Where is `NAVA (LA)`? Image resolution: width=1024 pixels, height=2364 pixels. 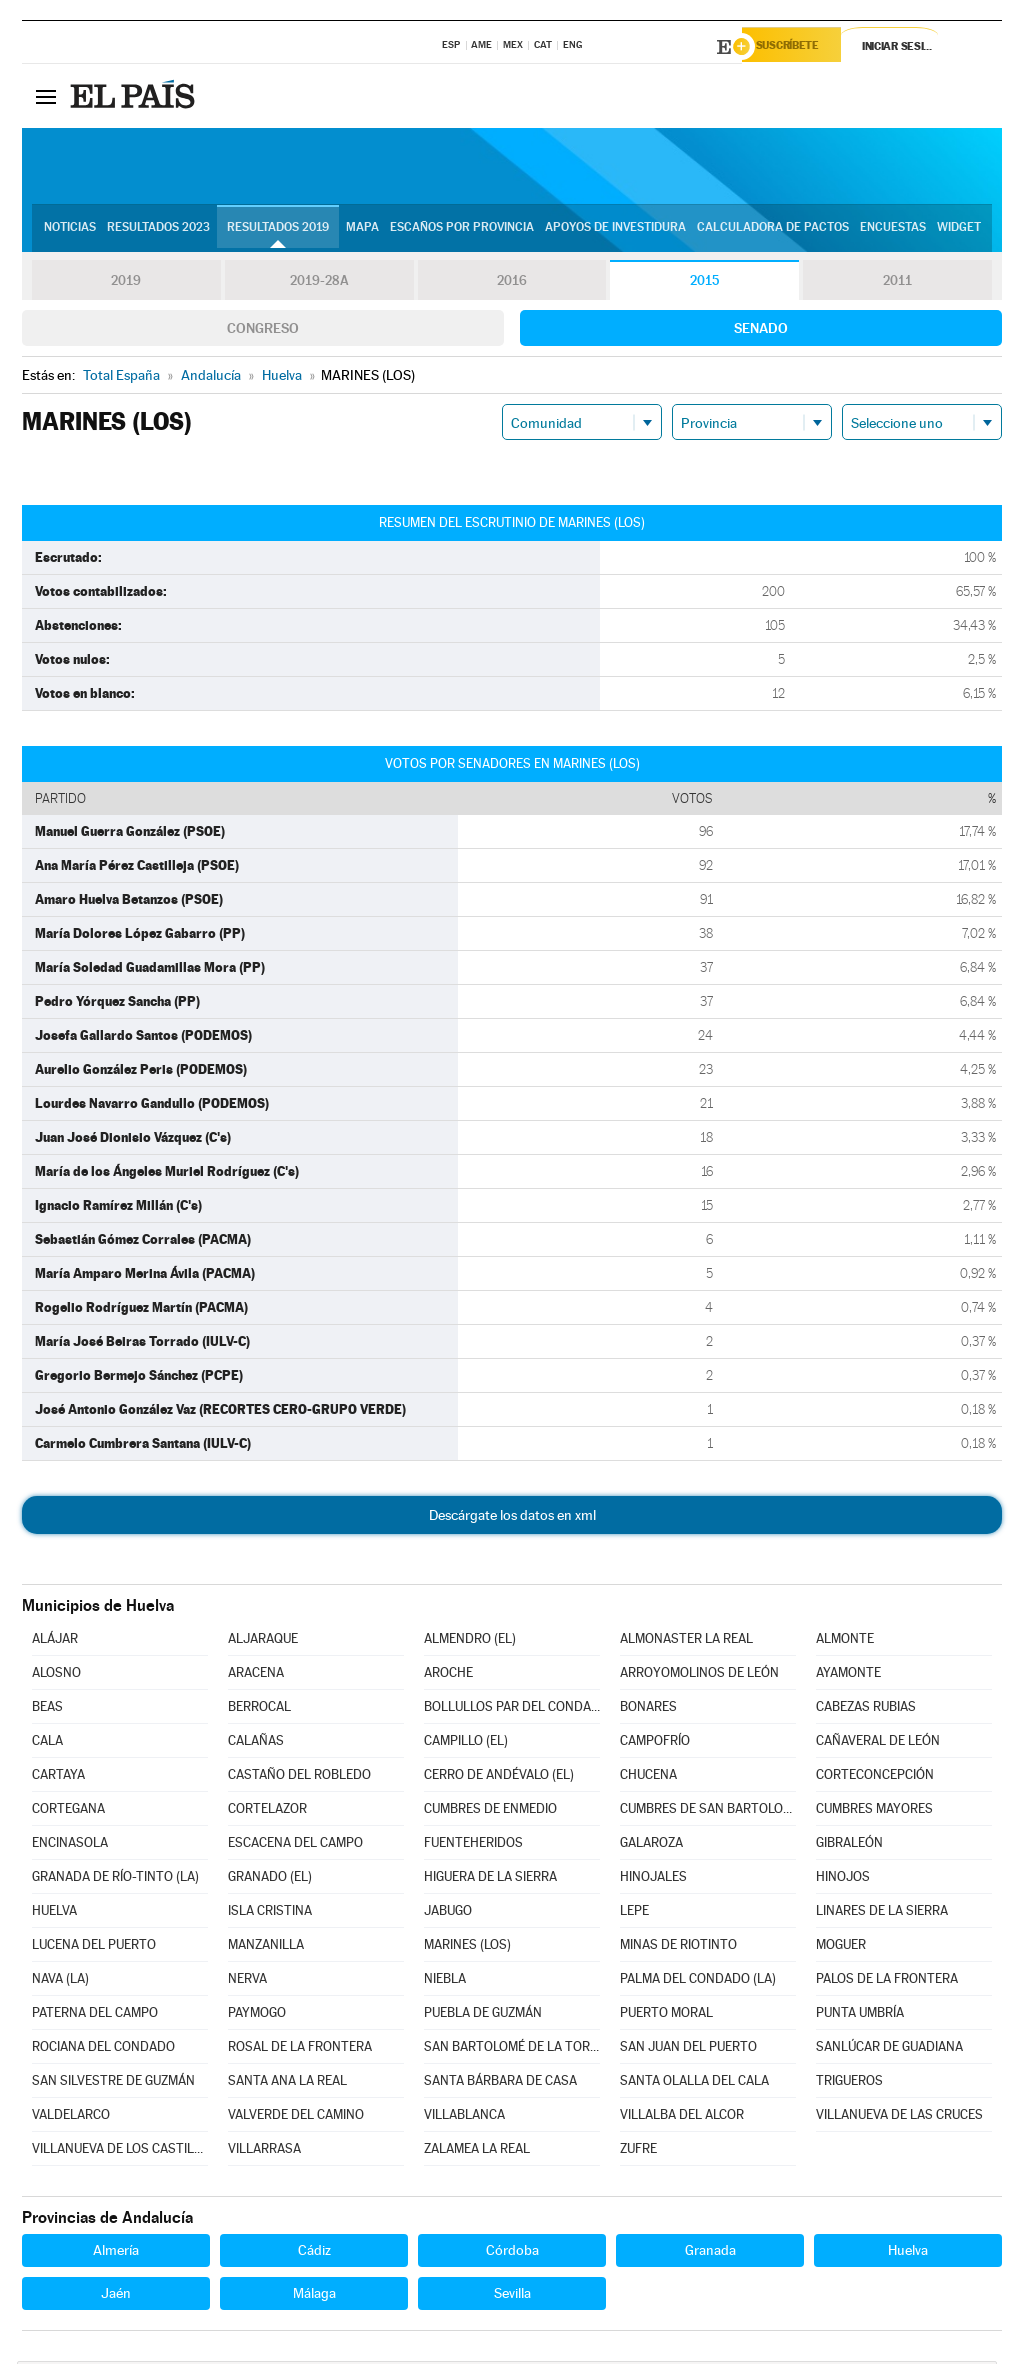 NAVA (LA) is located at coordinates (60, 1981).